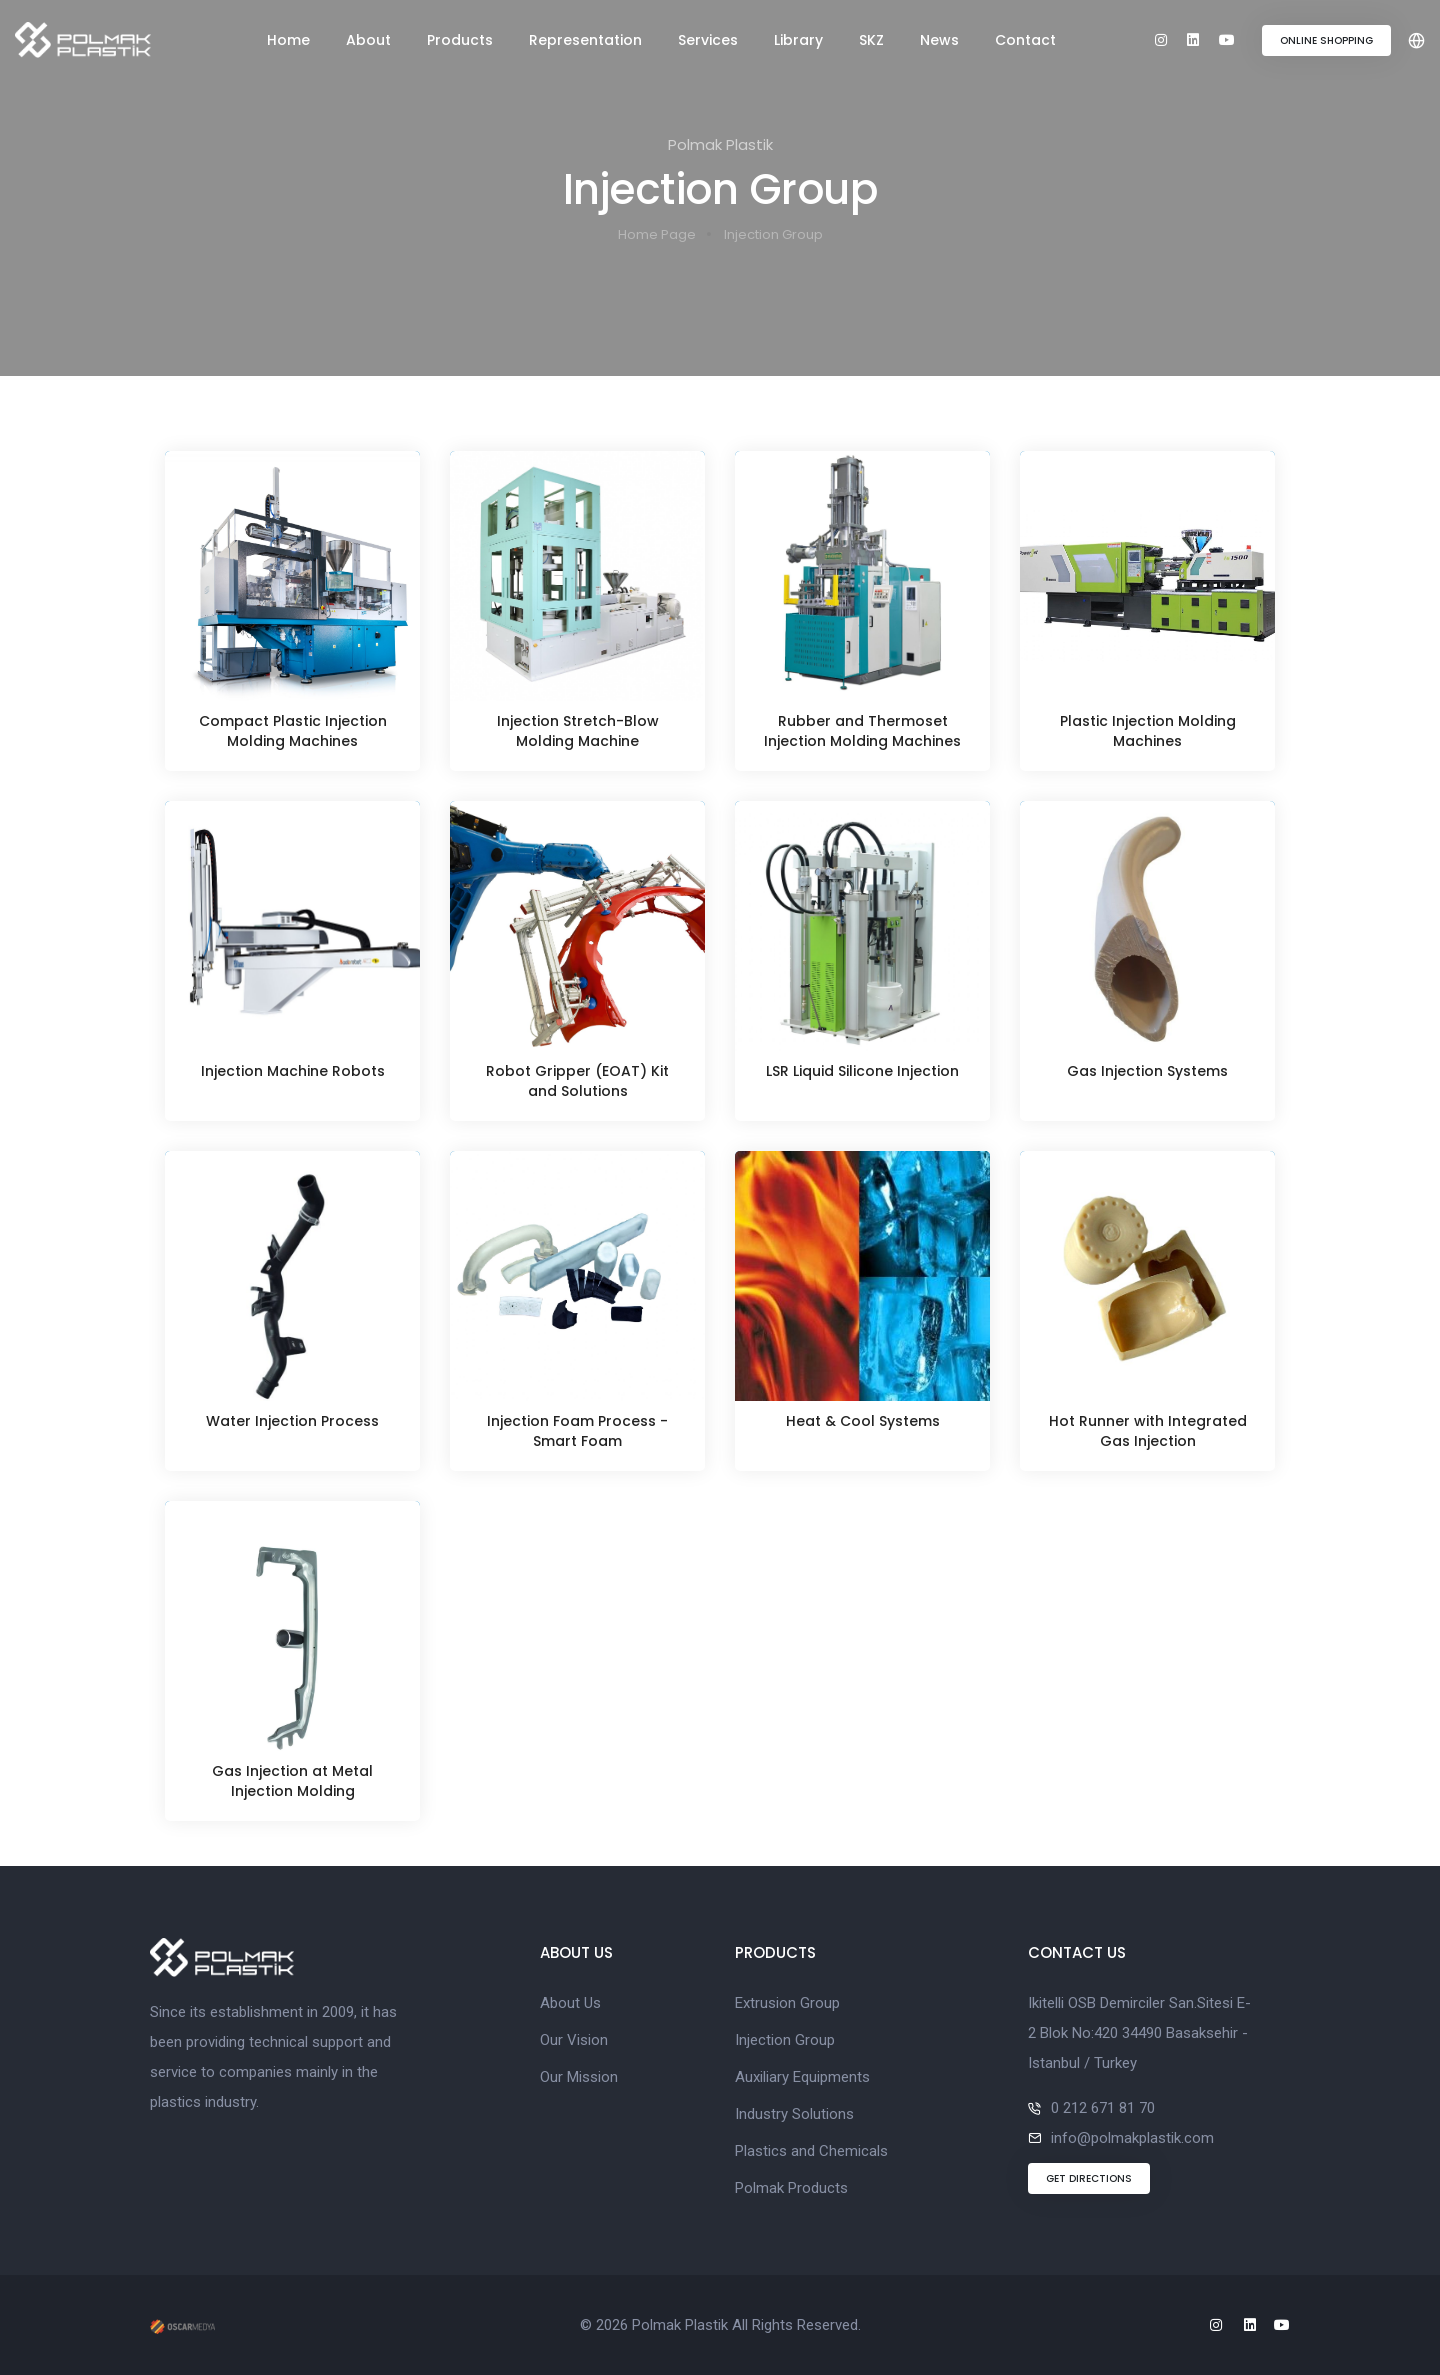 The height and width of the screenshot is (2375, 1440). Describe the element at coordinates (1089, 2178) in the screenshot. I see `GET DIRECTIONS` at that location.